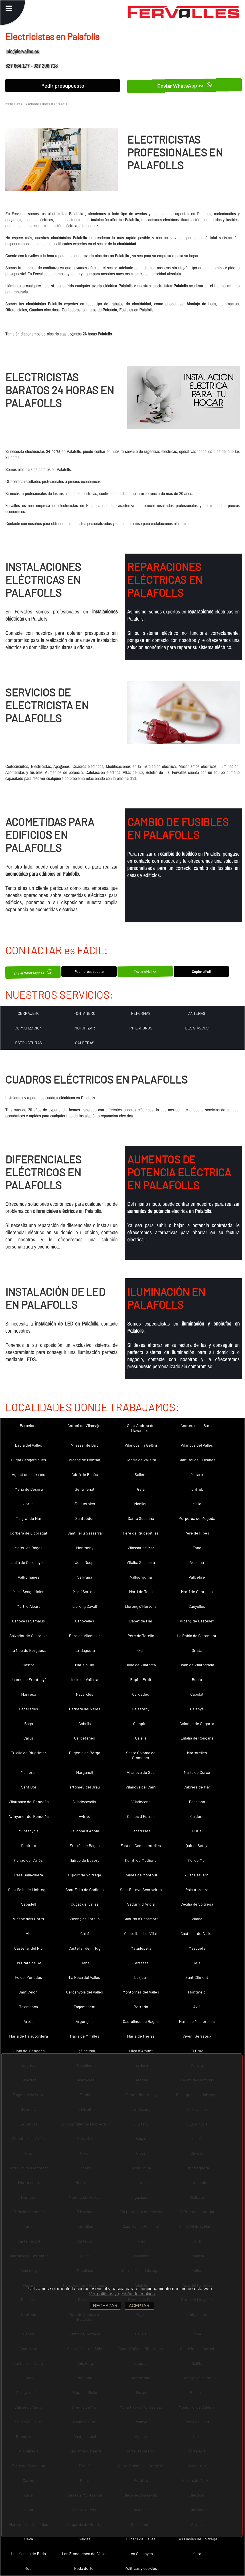 This screenshot has height=2576, width=245. I want to click on Rupit i Pruit, so click(141, 1679).